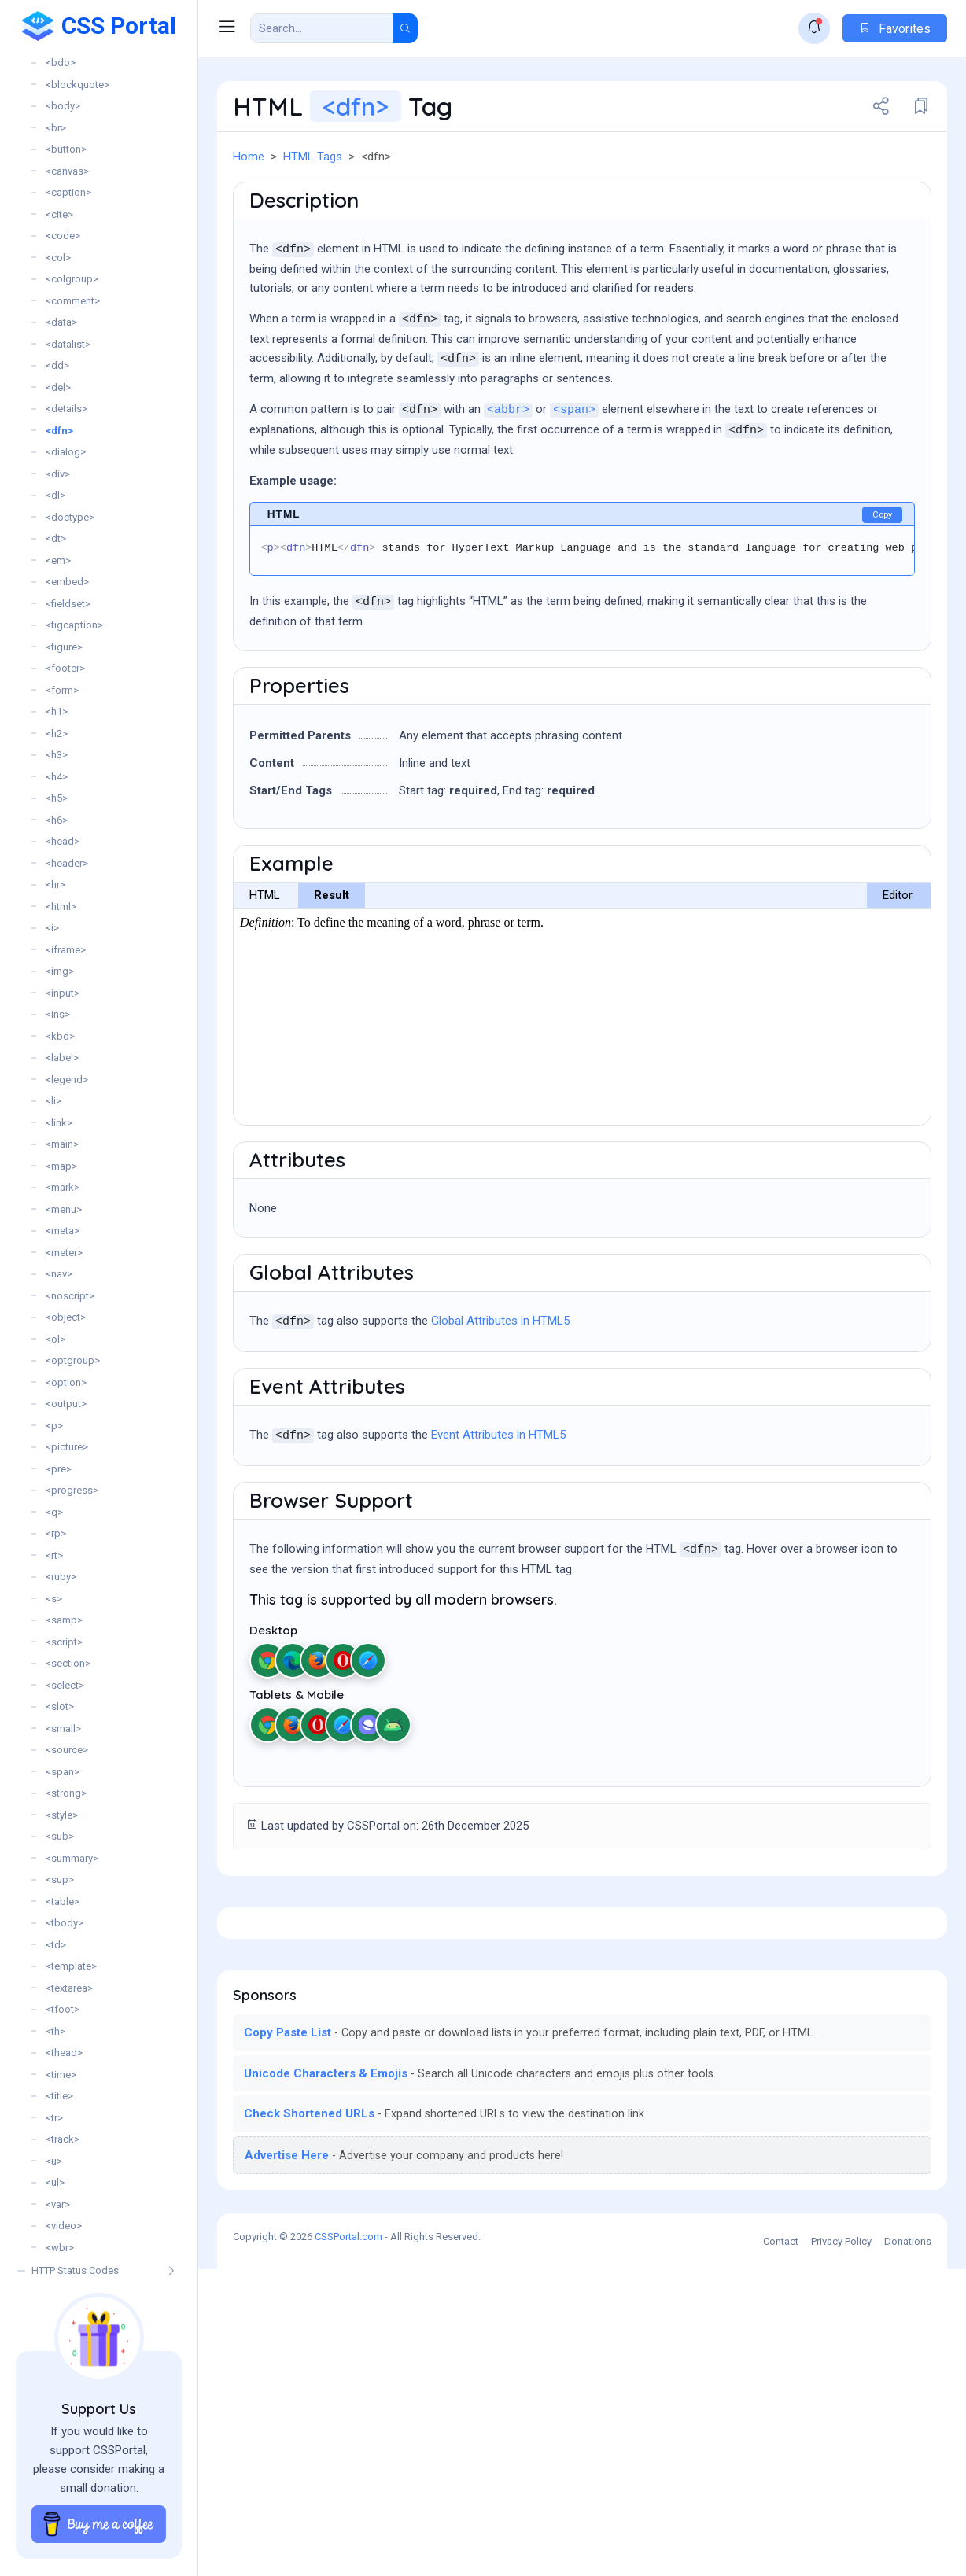 The width and height of the screenshot is (966, 2576). What do you see at coordinates (68, 1663) in the screenshot?
I see `<section>` at bounding box center [68, 1663].